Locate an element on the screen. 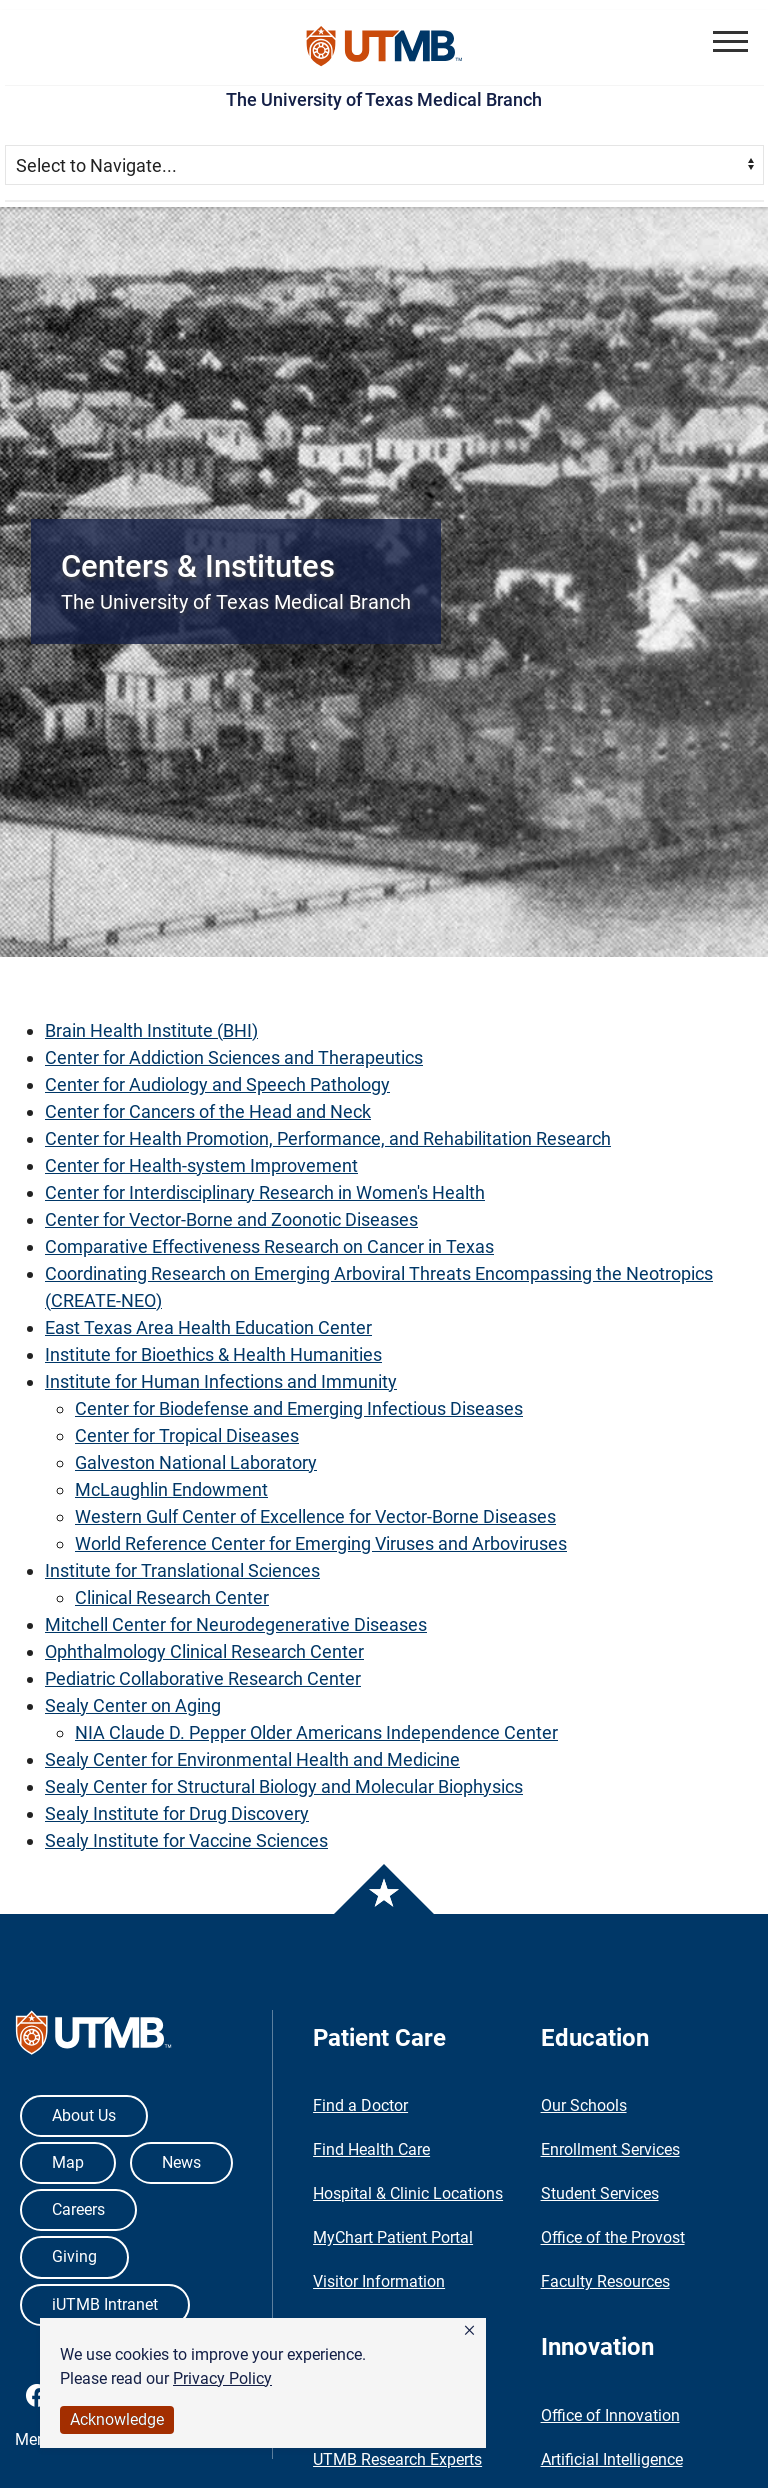 The height and width of the screenshot is (2488, 768). Center for Biodefense and Emerging Infectious Diseases is located at coordinates (299, 1408).